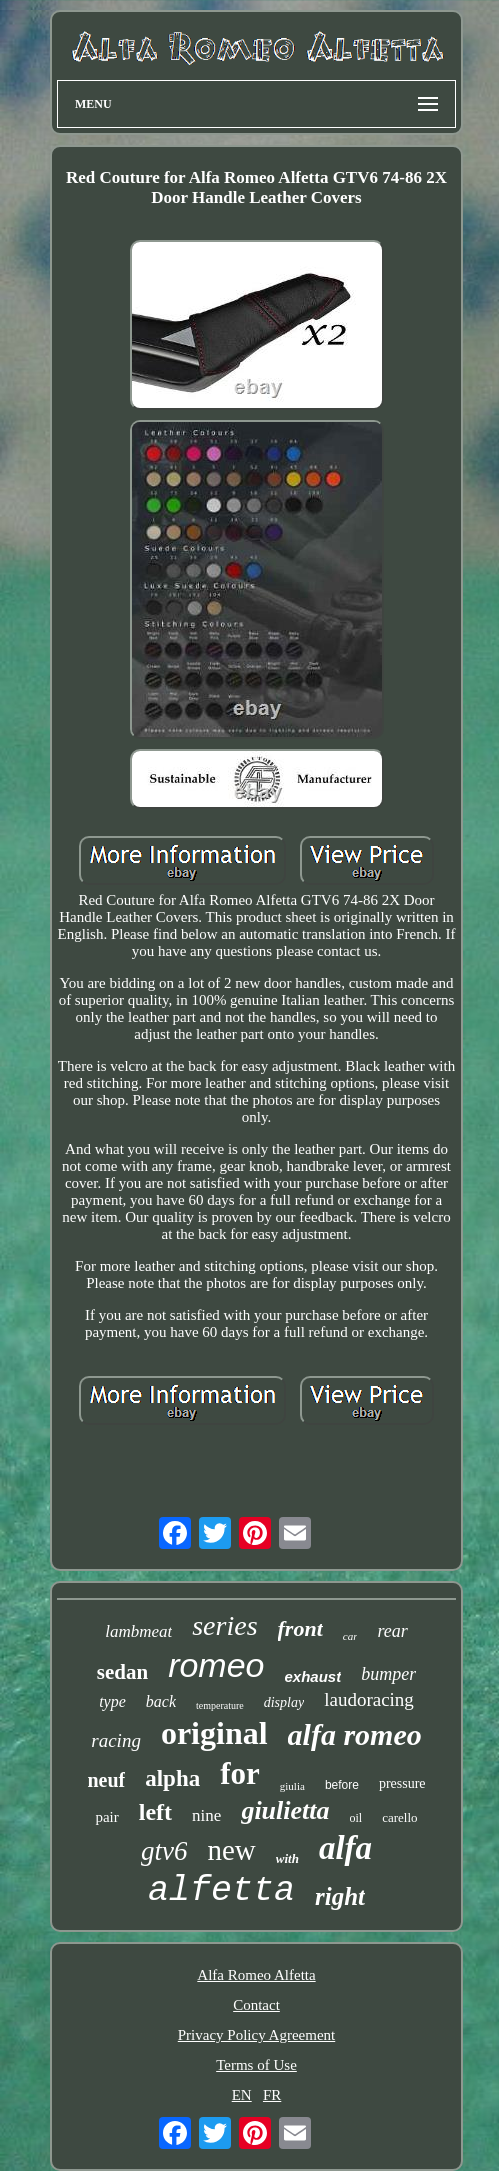 This screenshot has height=2171, width=499. Describe the element at coordinates (256, 2035) in the screenshot. I see `Privacy Policy Agreement` at that location.